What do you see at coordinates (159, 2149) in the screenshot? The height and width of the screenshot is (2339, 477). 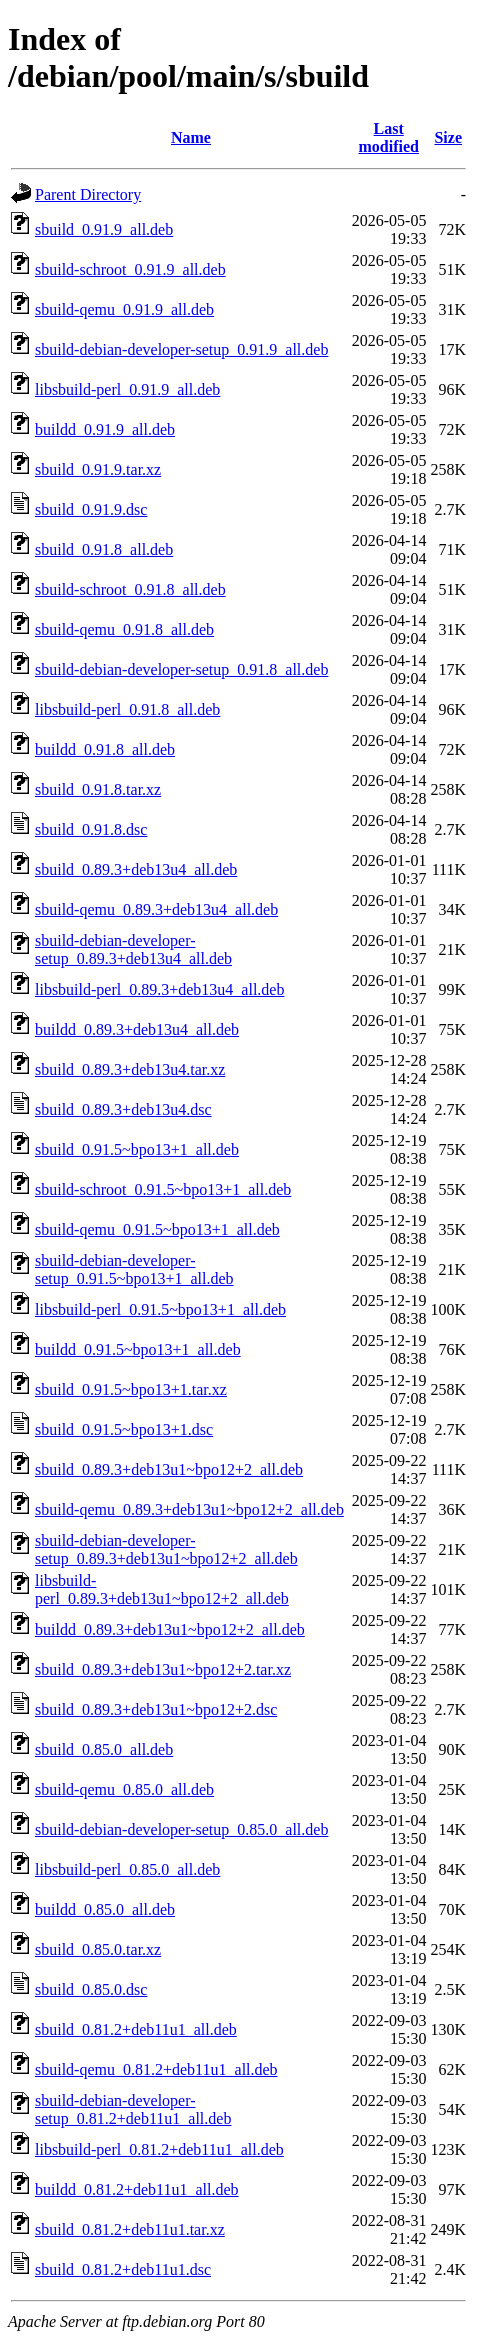 I see `libsbuild-perl_0.81.2+deb11u1_all.deb` at bounding box center [159, 2149].